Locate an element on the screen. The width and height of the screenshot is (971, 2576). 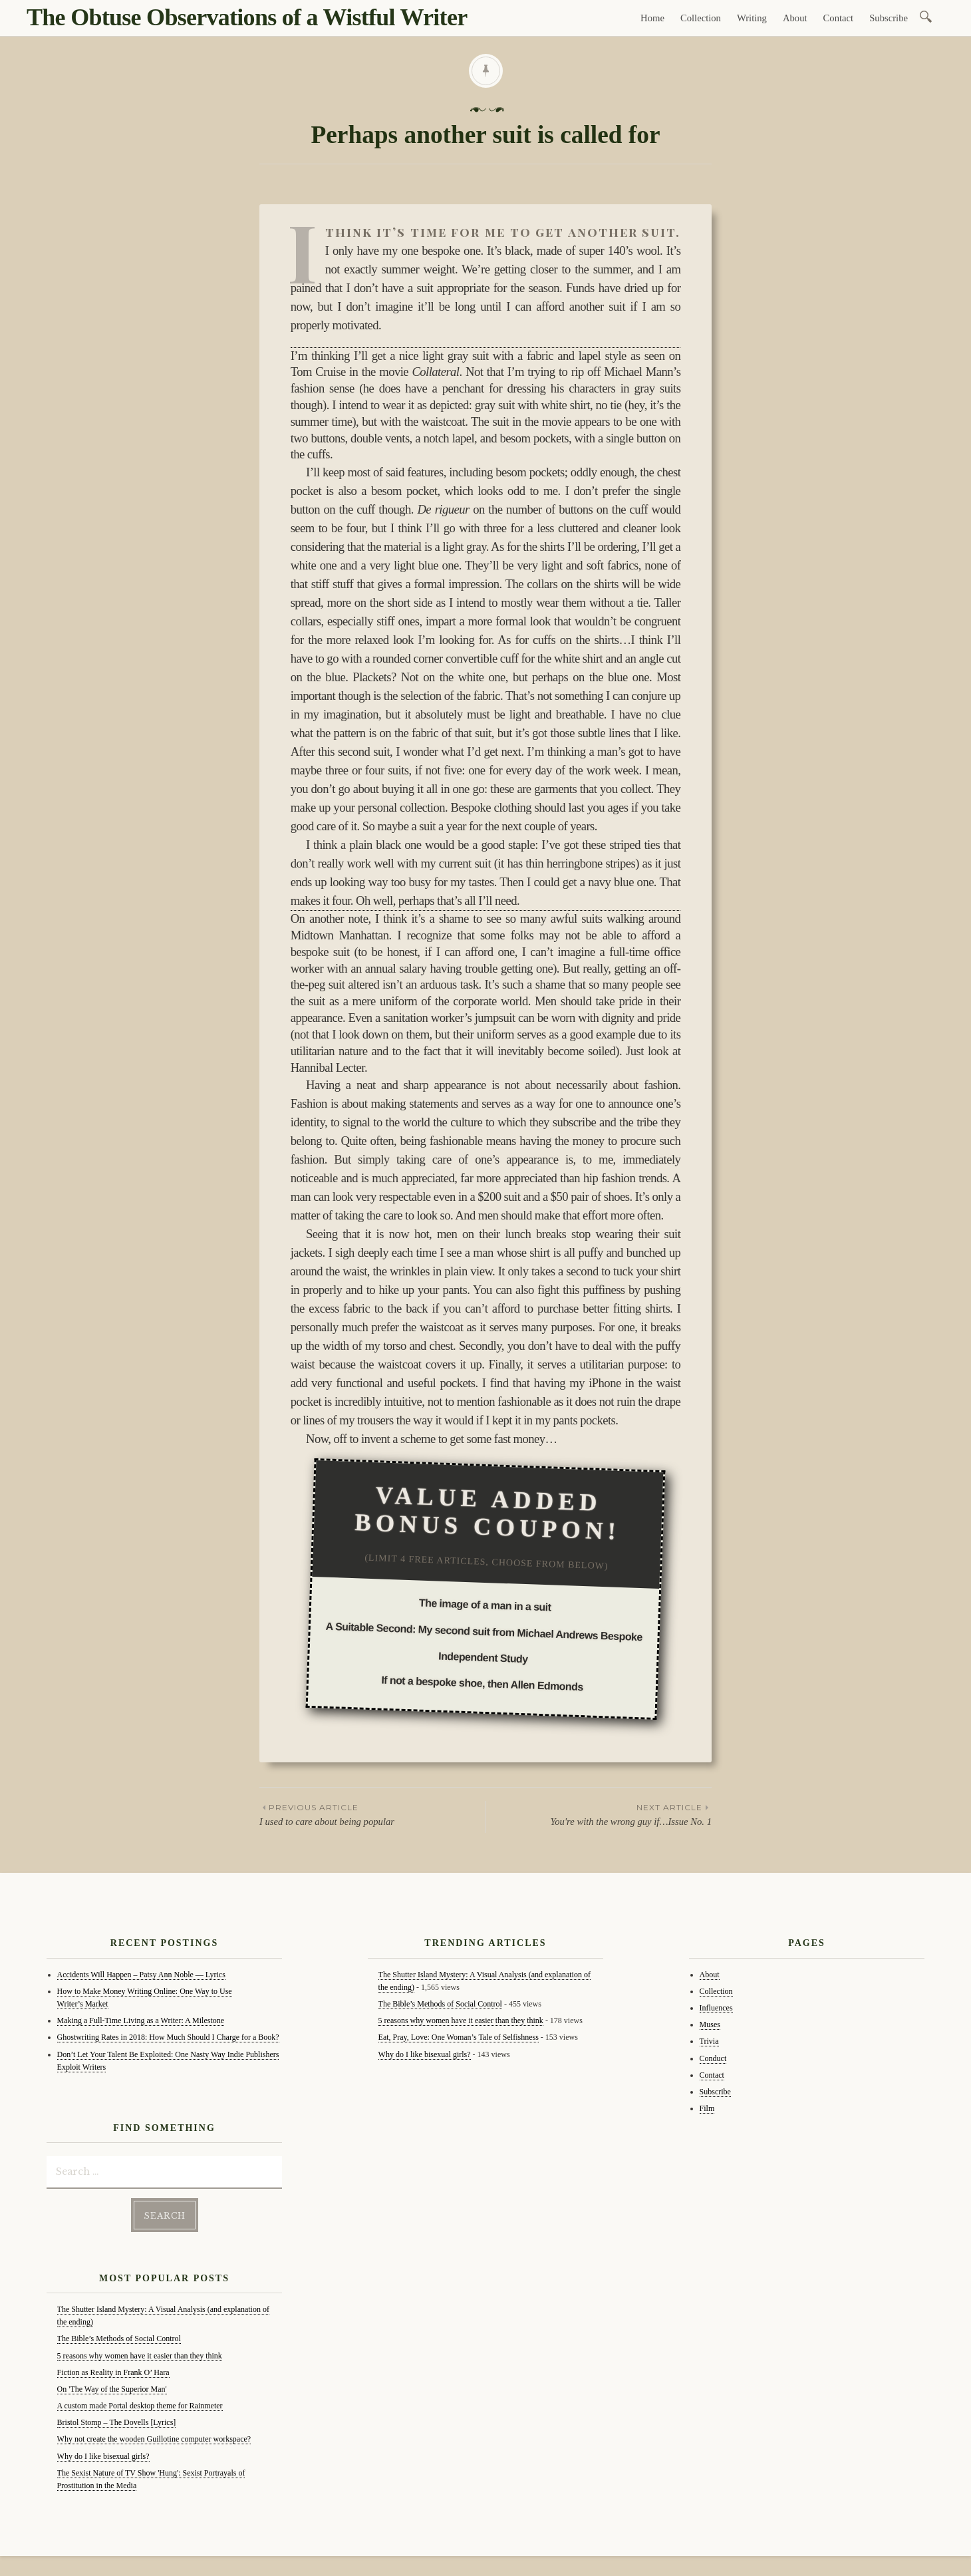
The Bible’s Methods of Social Control is located at coordinates (119, 2338).